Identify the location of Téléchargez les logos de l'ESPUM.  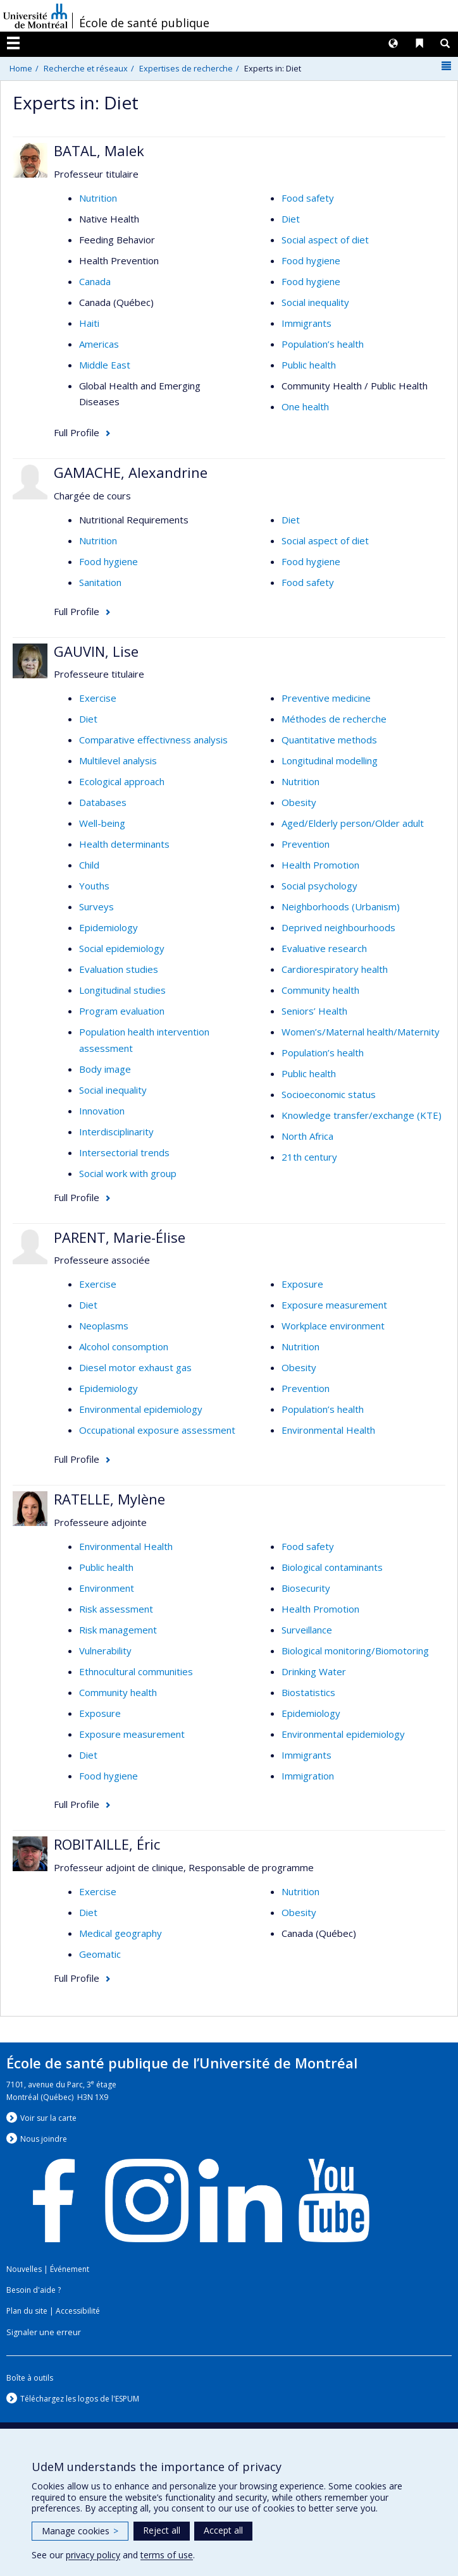
(79, 2398).